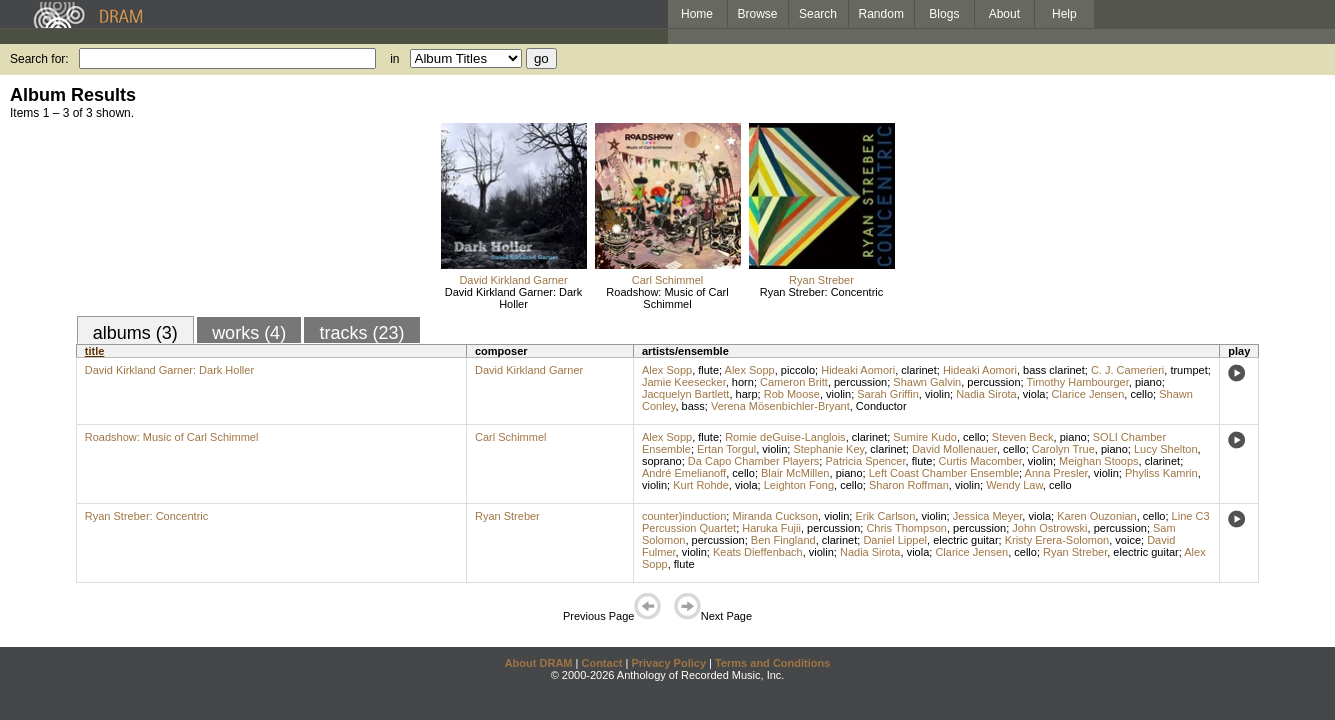 The image size is (1335, 720). What do you see at coordinates (798, 370) in the screenshot?
I see `piccolo` at bounding box center [798, 370].